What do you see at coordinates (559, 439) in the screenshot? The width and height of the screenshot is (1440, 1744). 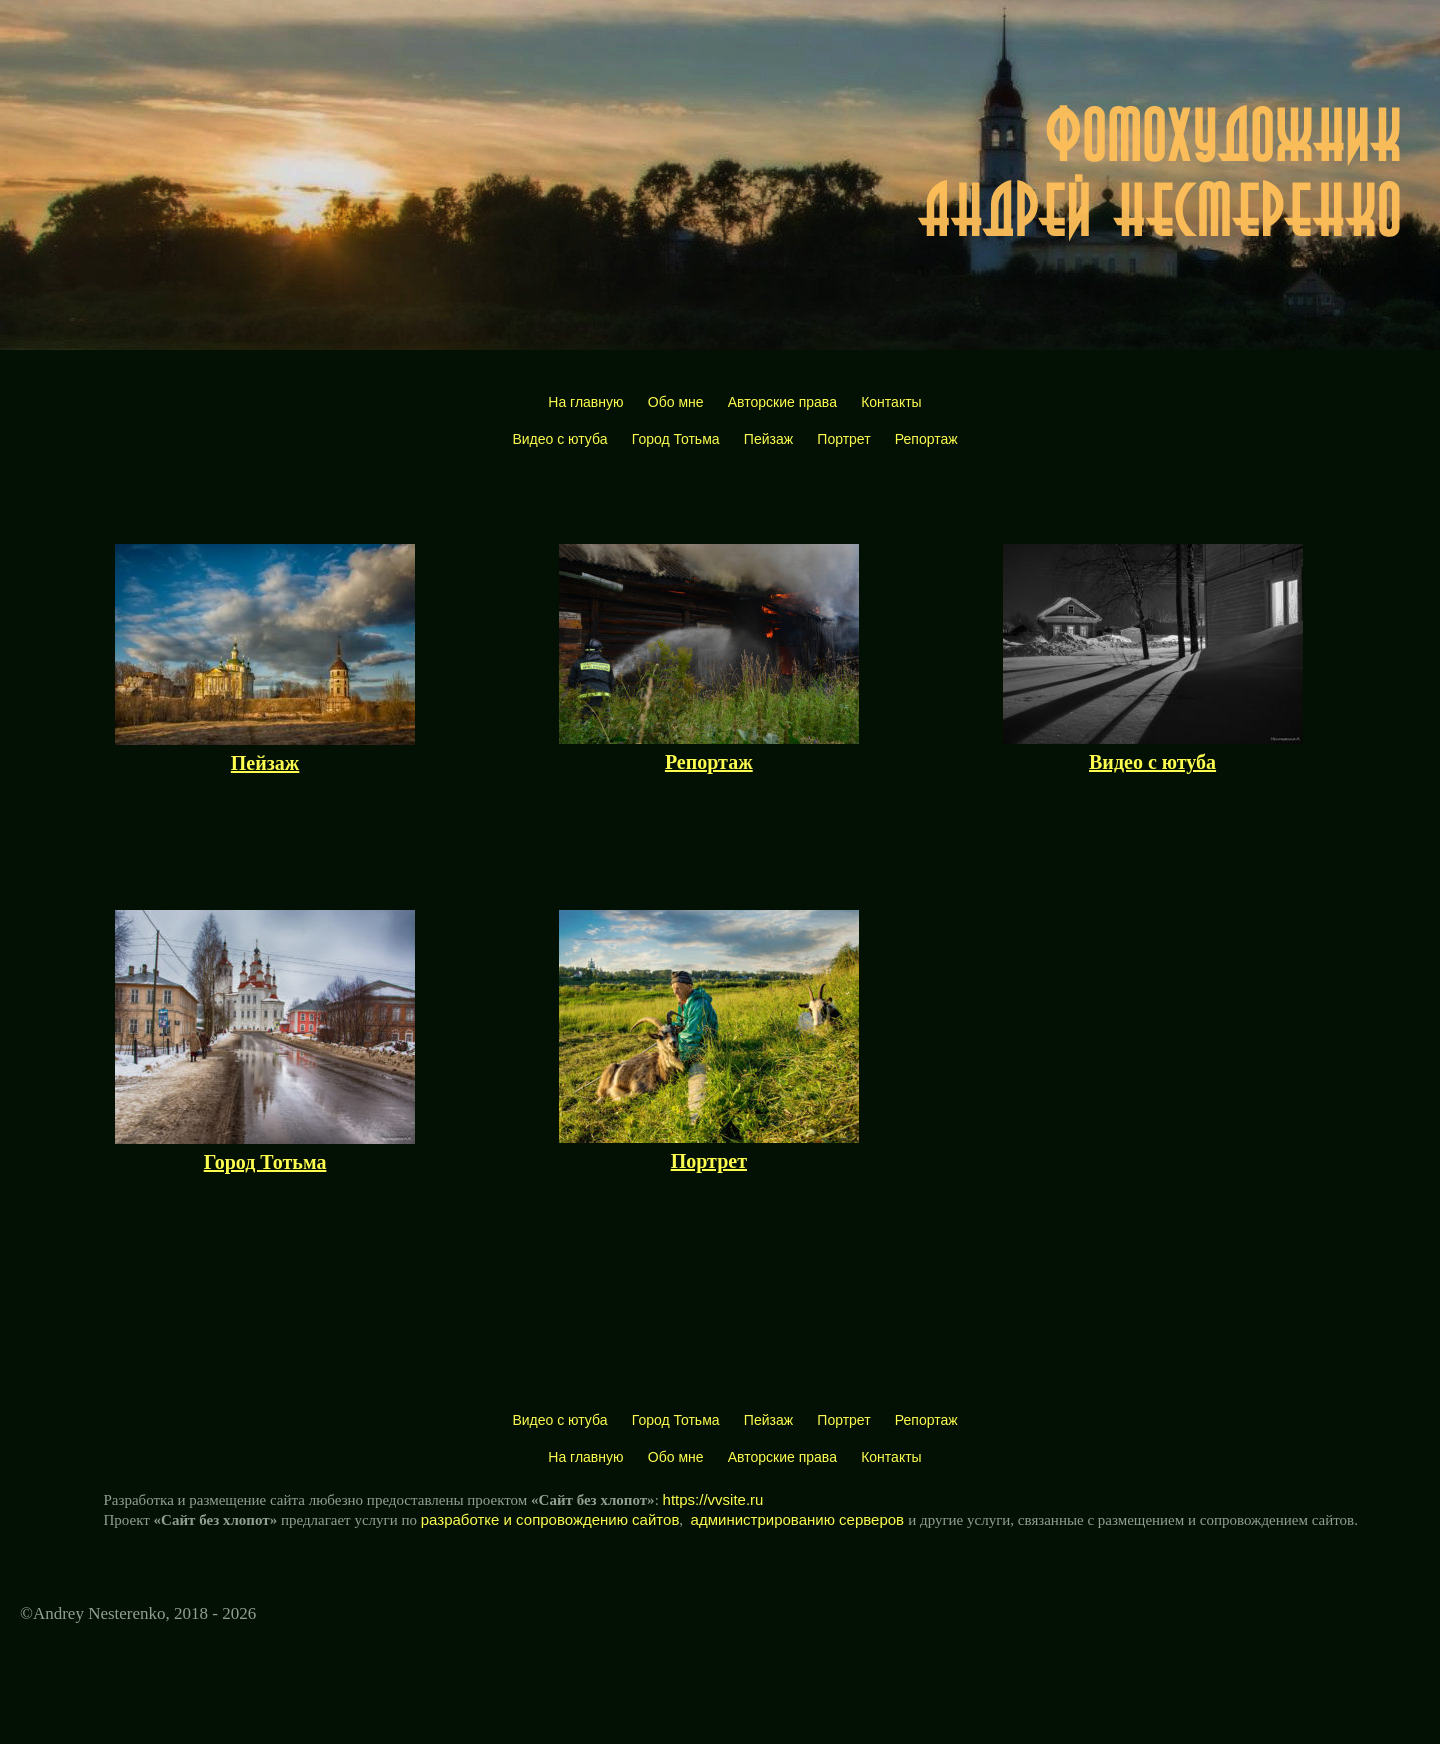 I see `Видео с ютуба` at bounding box center [559, 439].